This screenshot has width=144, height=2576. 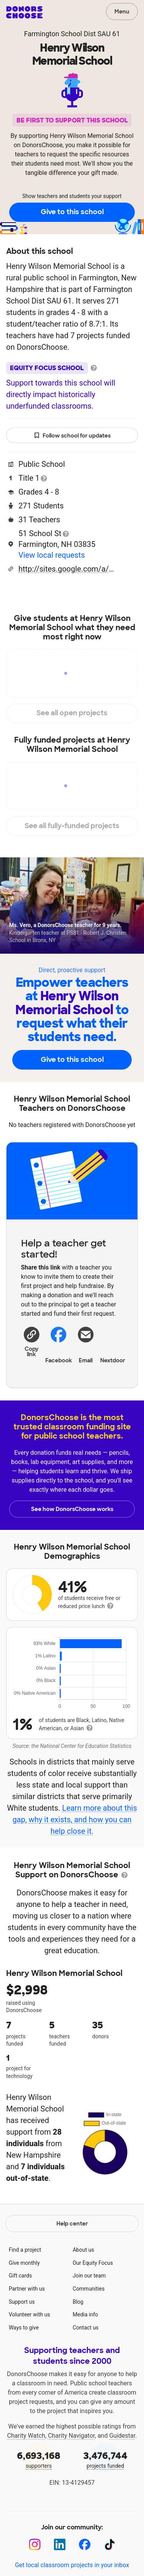 I want to click on Guidestar, so click(x=122, y=2435).